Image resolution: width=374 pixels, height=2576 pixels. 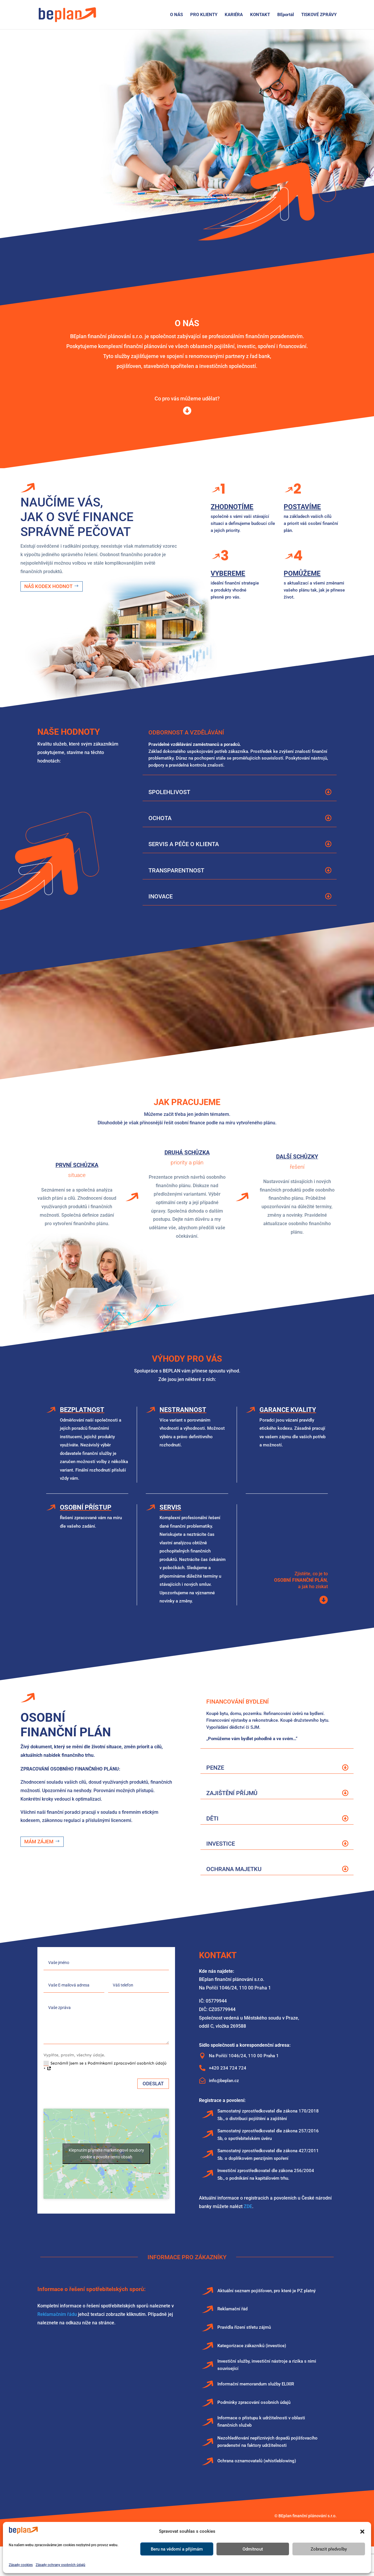 What do you see at coordinates (153, 2083) in the screenshot?
I see `Odeslat` at bounding box center [153, 2083].